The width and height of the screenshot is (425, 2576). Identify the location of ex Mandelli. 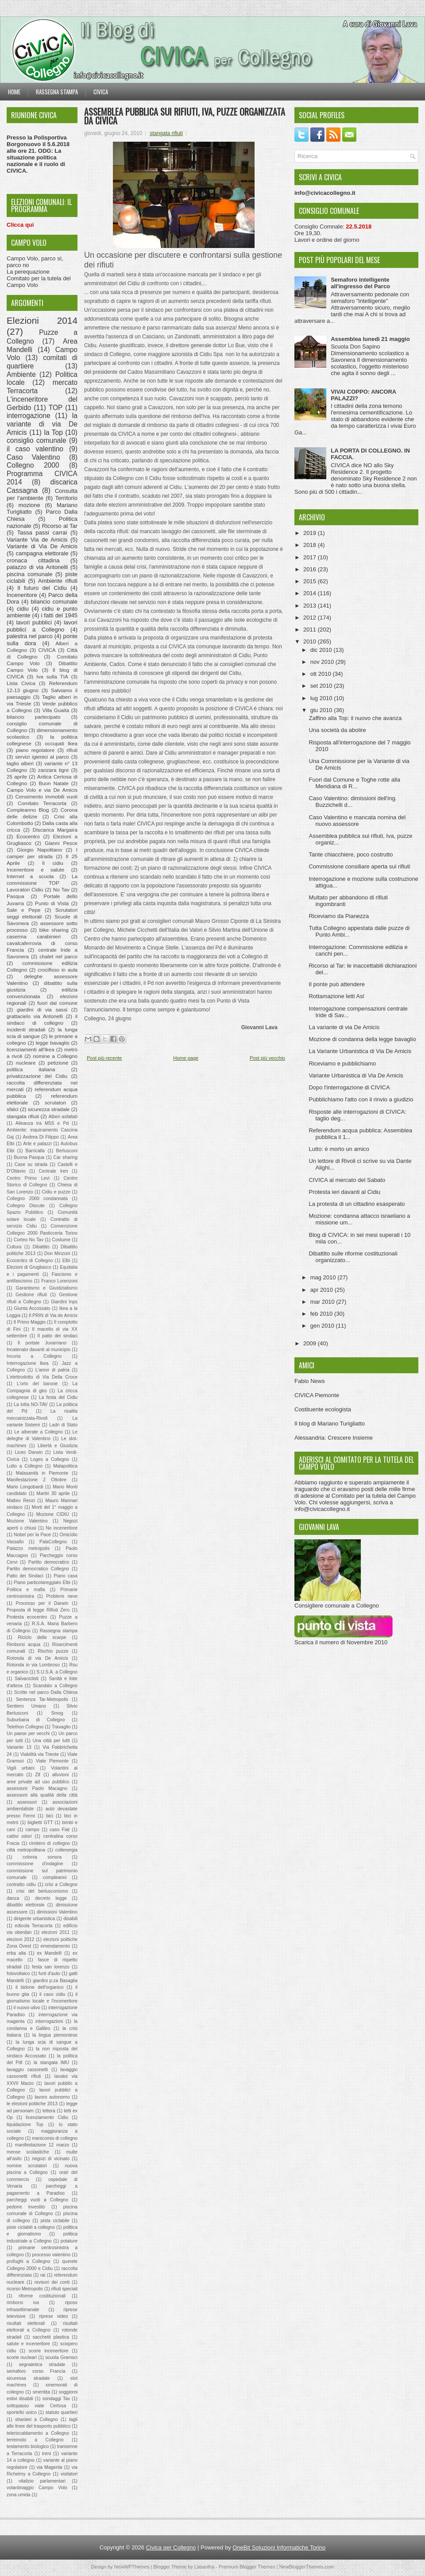
(49, 1953).